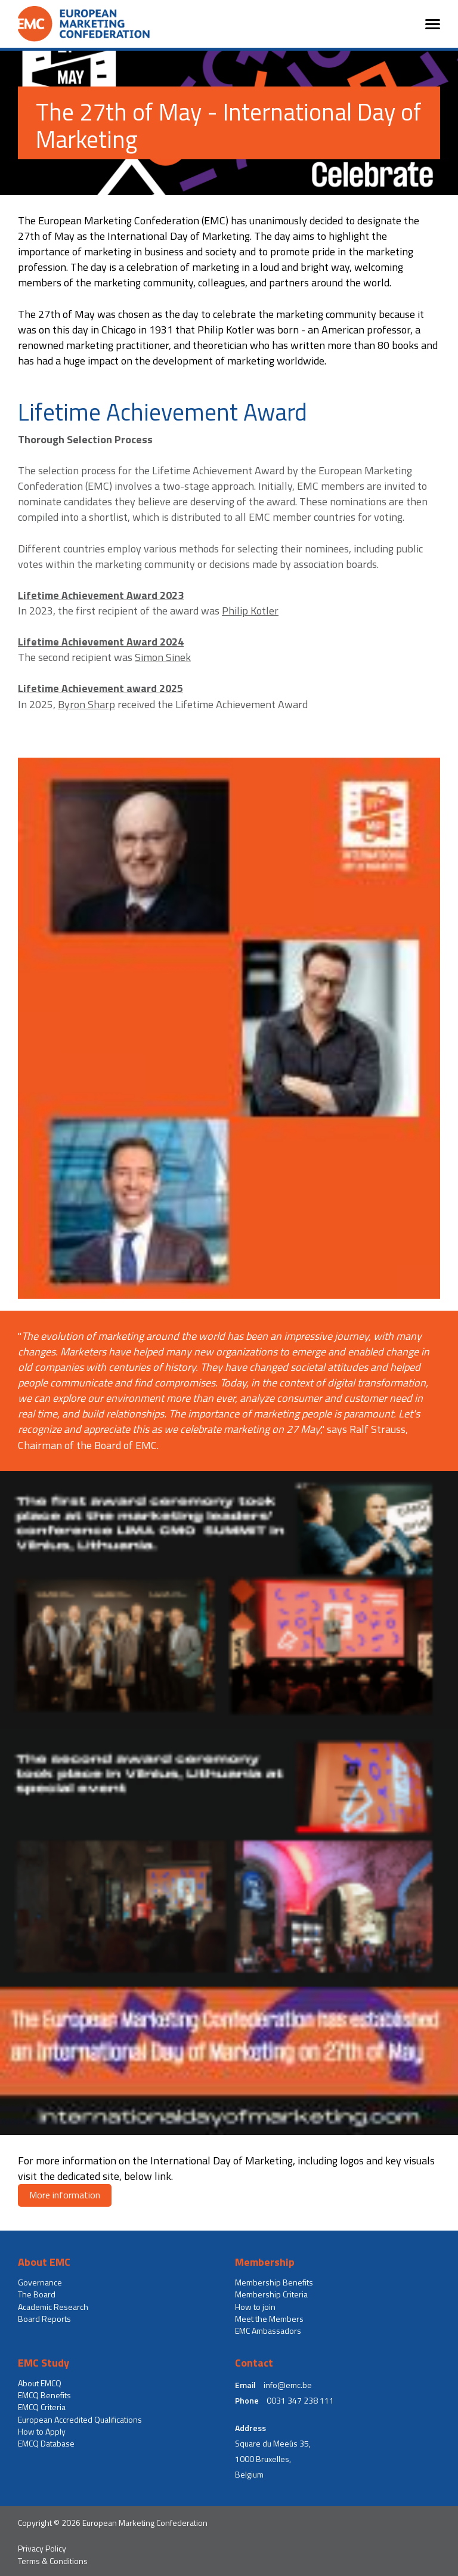 This screenshot has height=2576, width=458. Describe the element at coordinates (269, 2319) in the screenshot. I see `Meet the Members` at that location.